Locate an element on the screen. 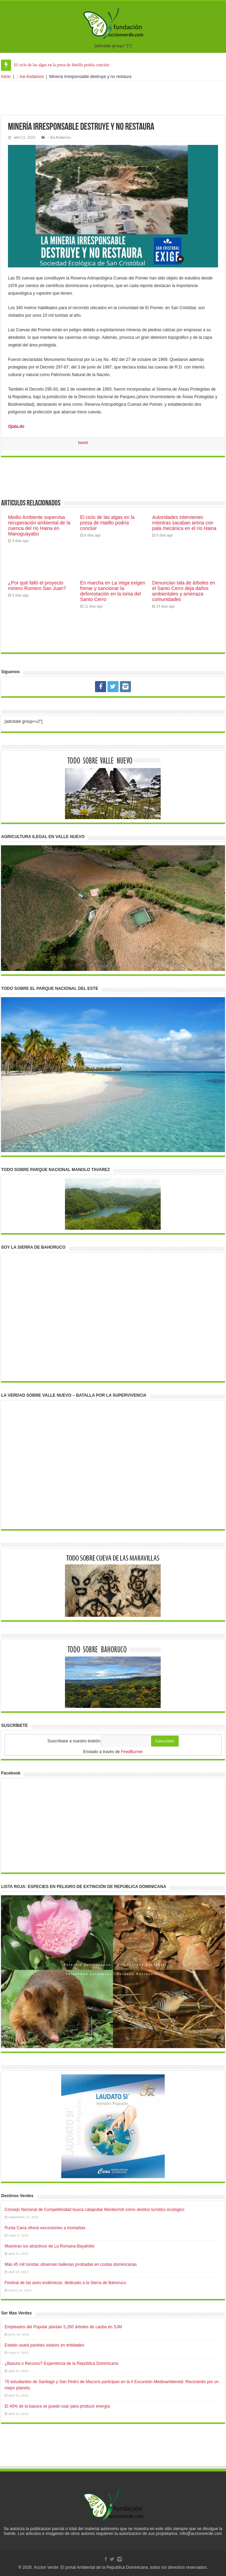  Empleados del Popular plantan 5,260 árboles de caoba en SJM is located at coordinates (63, 2326).